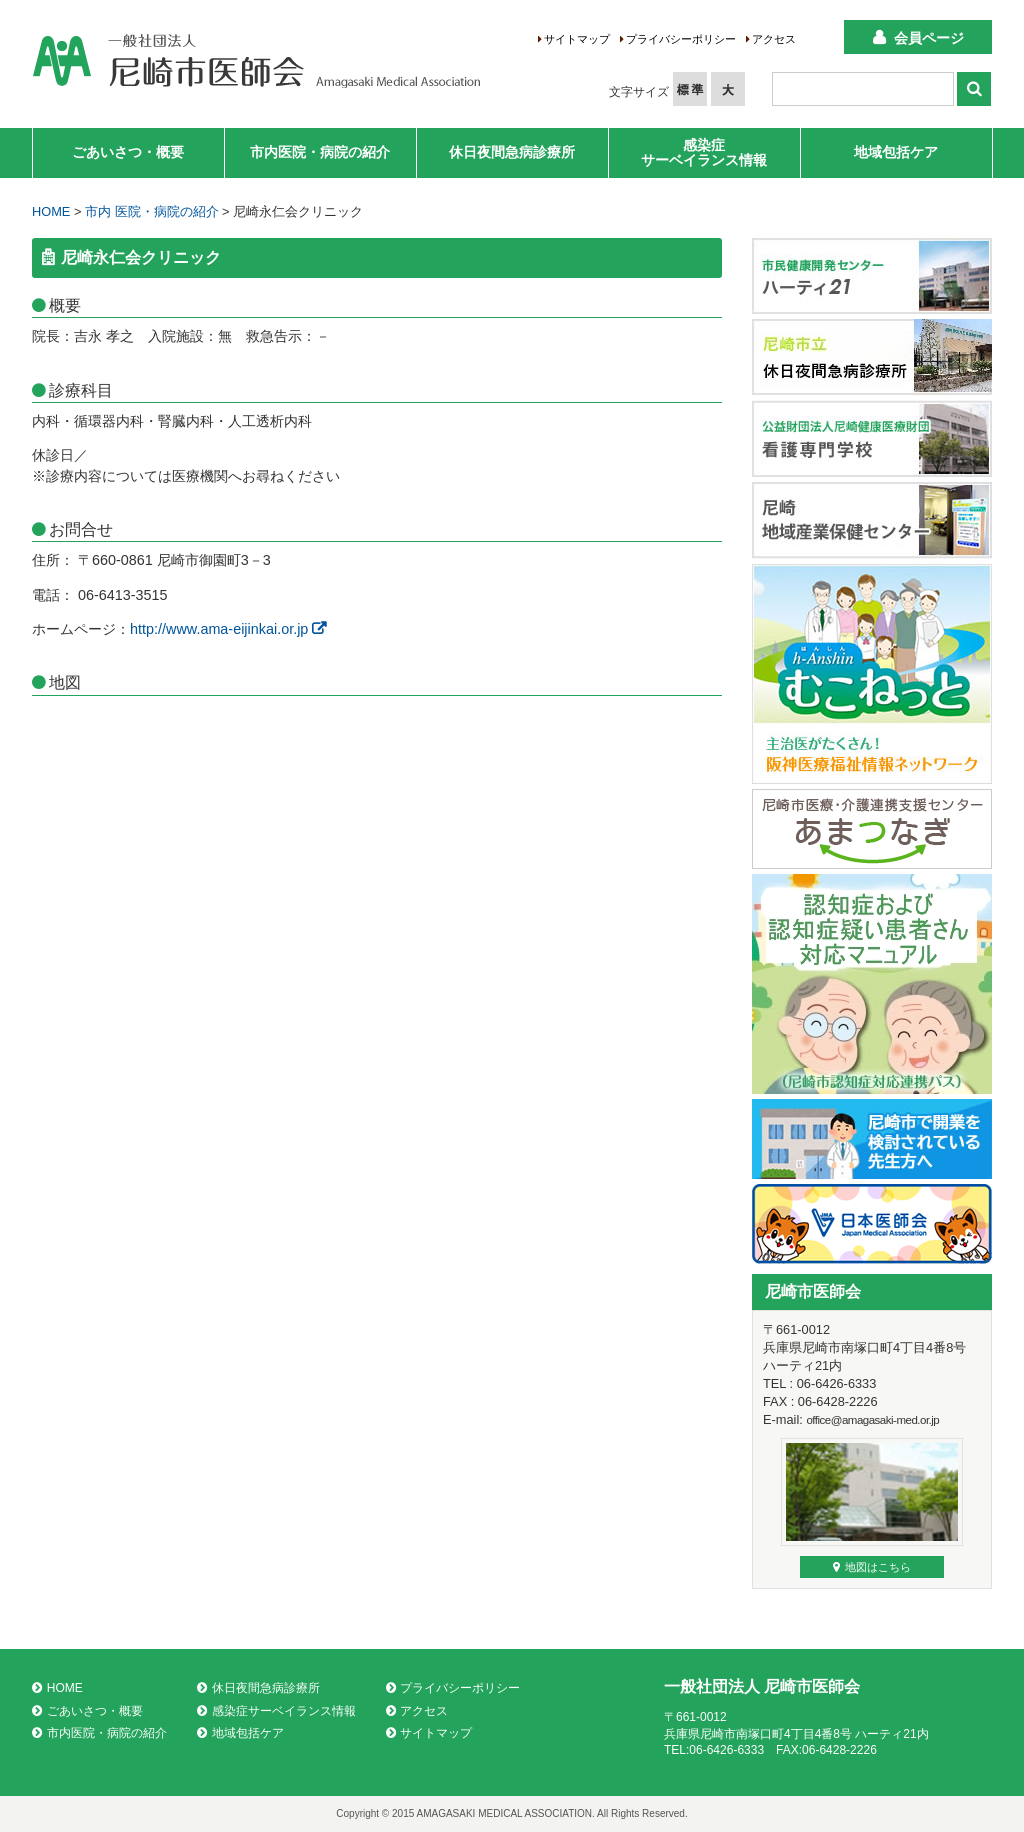  What do you see at coordinates (128, 152) in the screenshot?
I see `ごあいさつ・概要` at bounding box center [128, 152].